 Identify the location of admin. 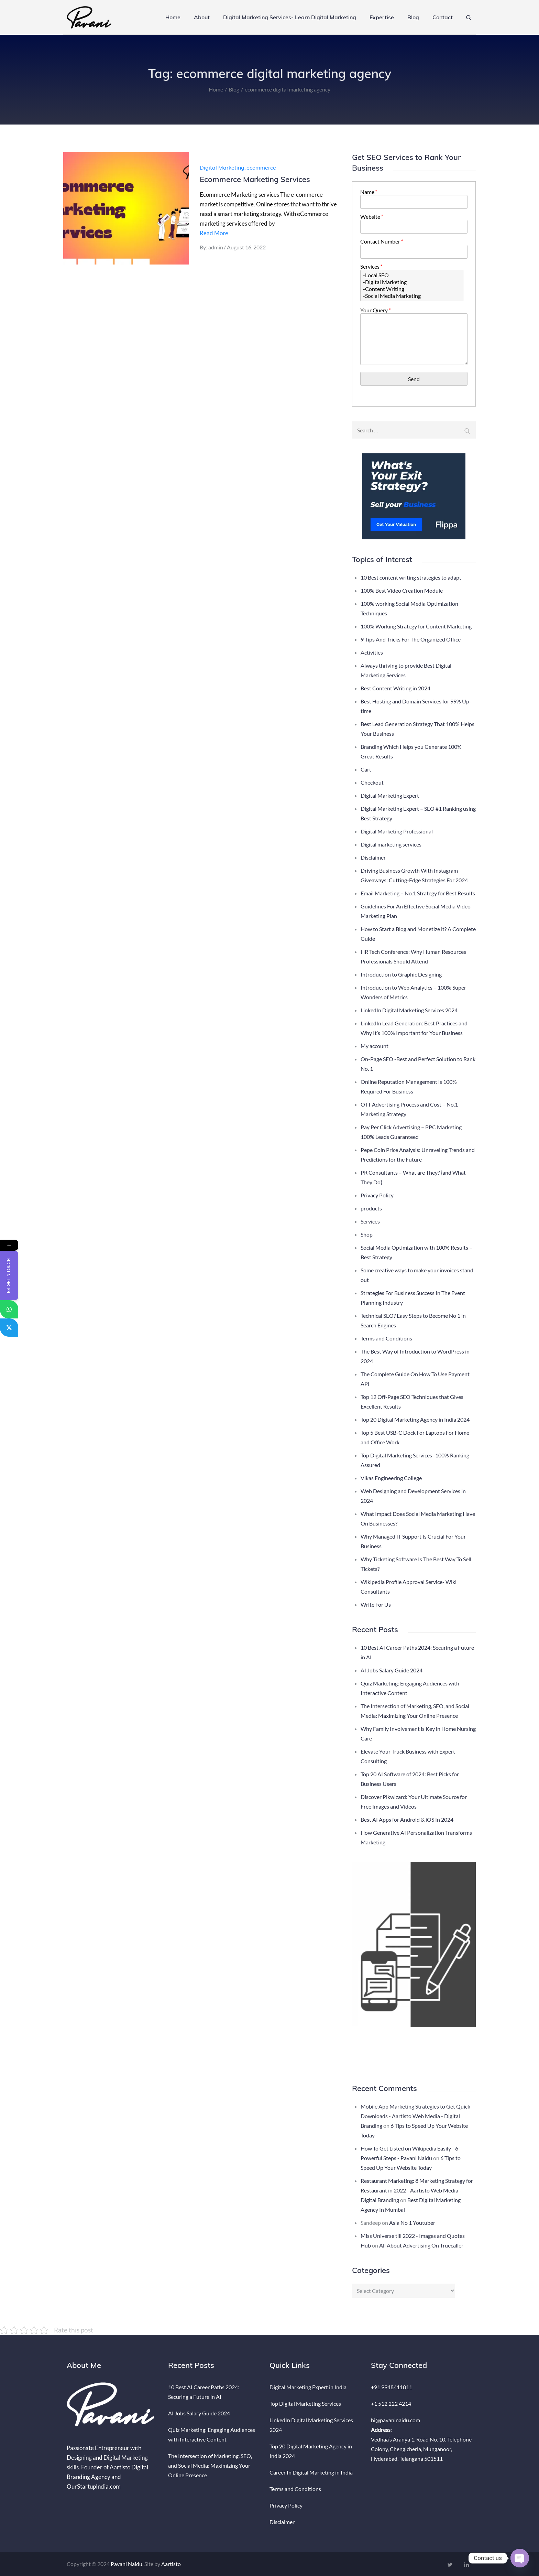
(215, 247).